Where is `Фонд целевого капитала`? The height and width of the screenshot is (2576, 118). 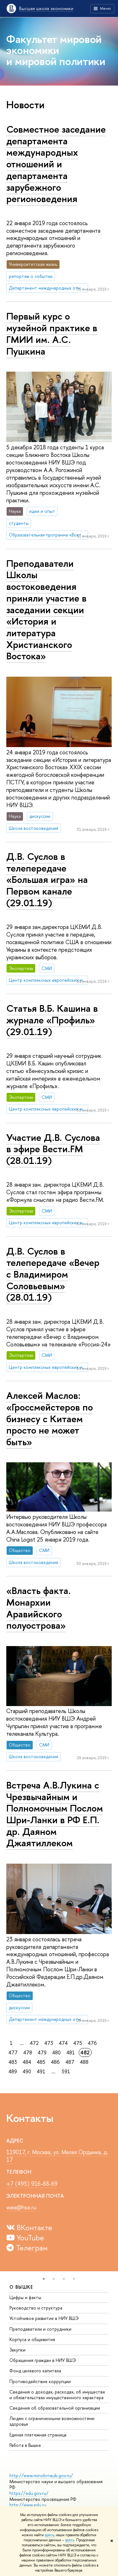
Фонд целевого капитала is located at coordinates (35, 2371).